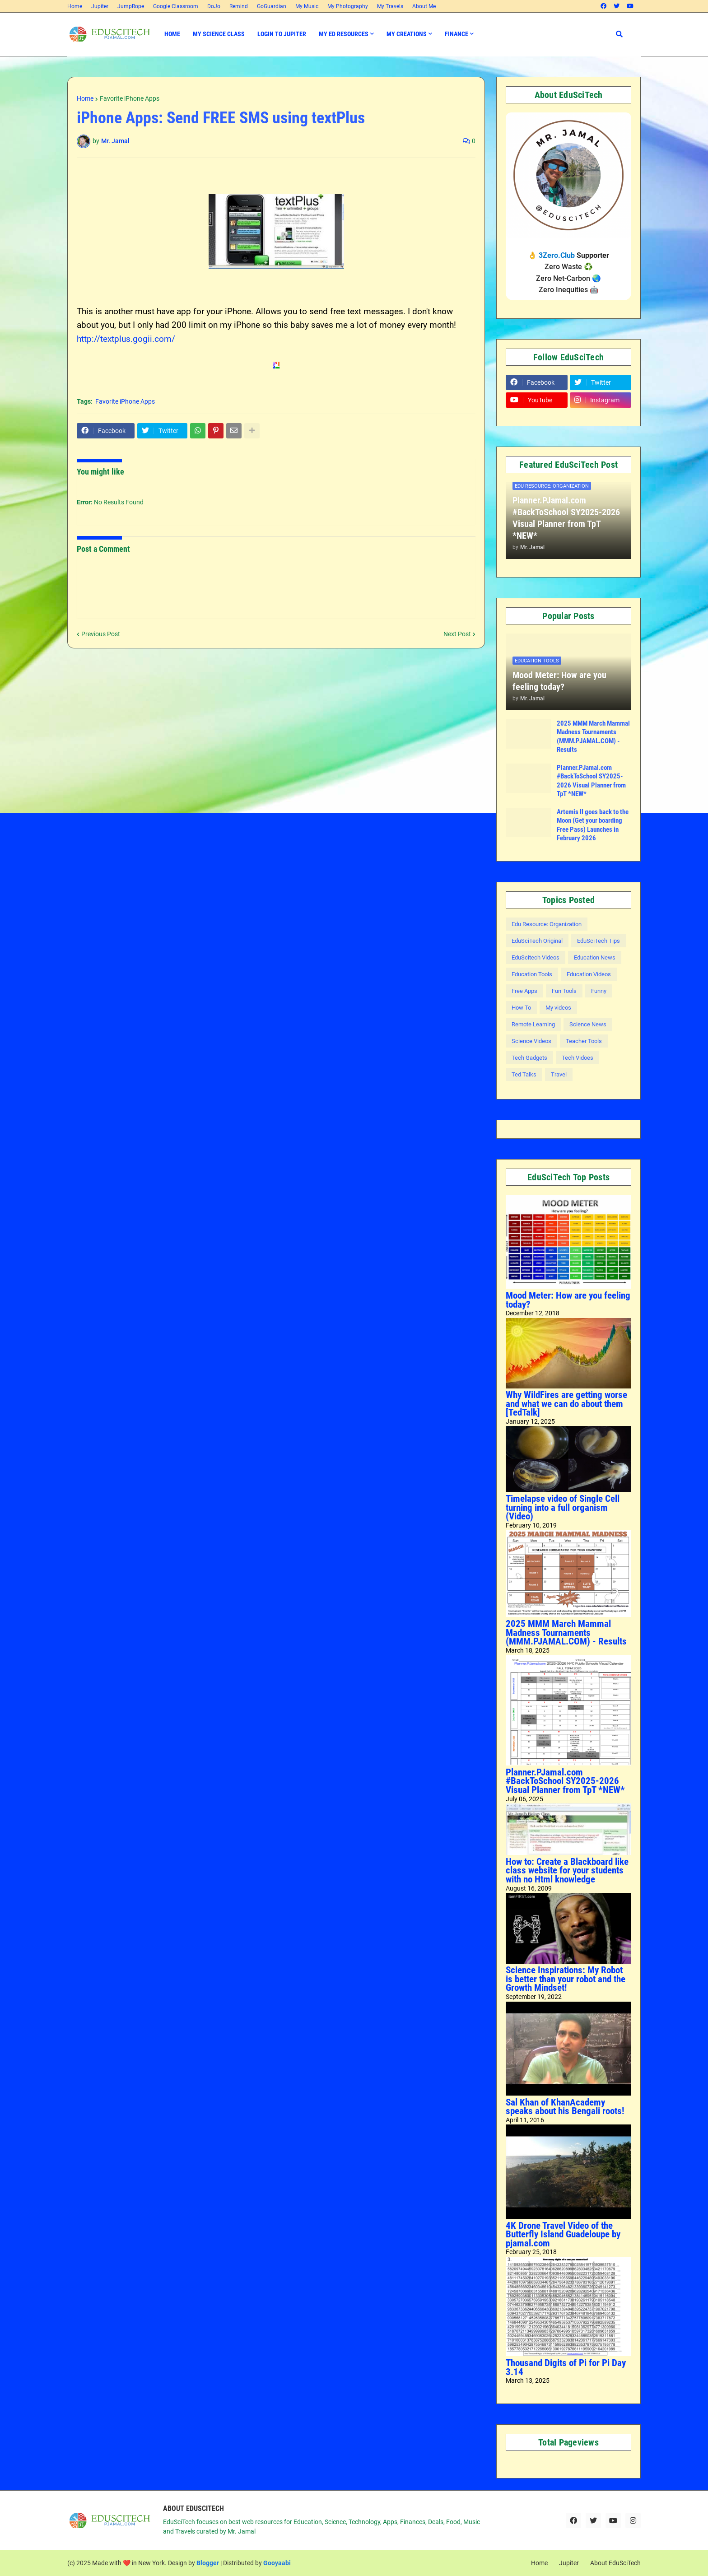  Describe the element at coordinates (533, 1024) in the screenshot. I see `Remote Learning` at that location.